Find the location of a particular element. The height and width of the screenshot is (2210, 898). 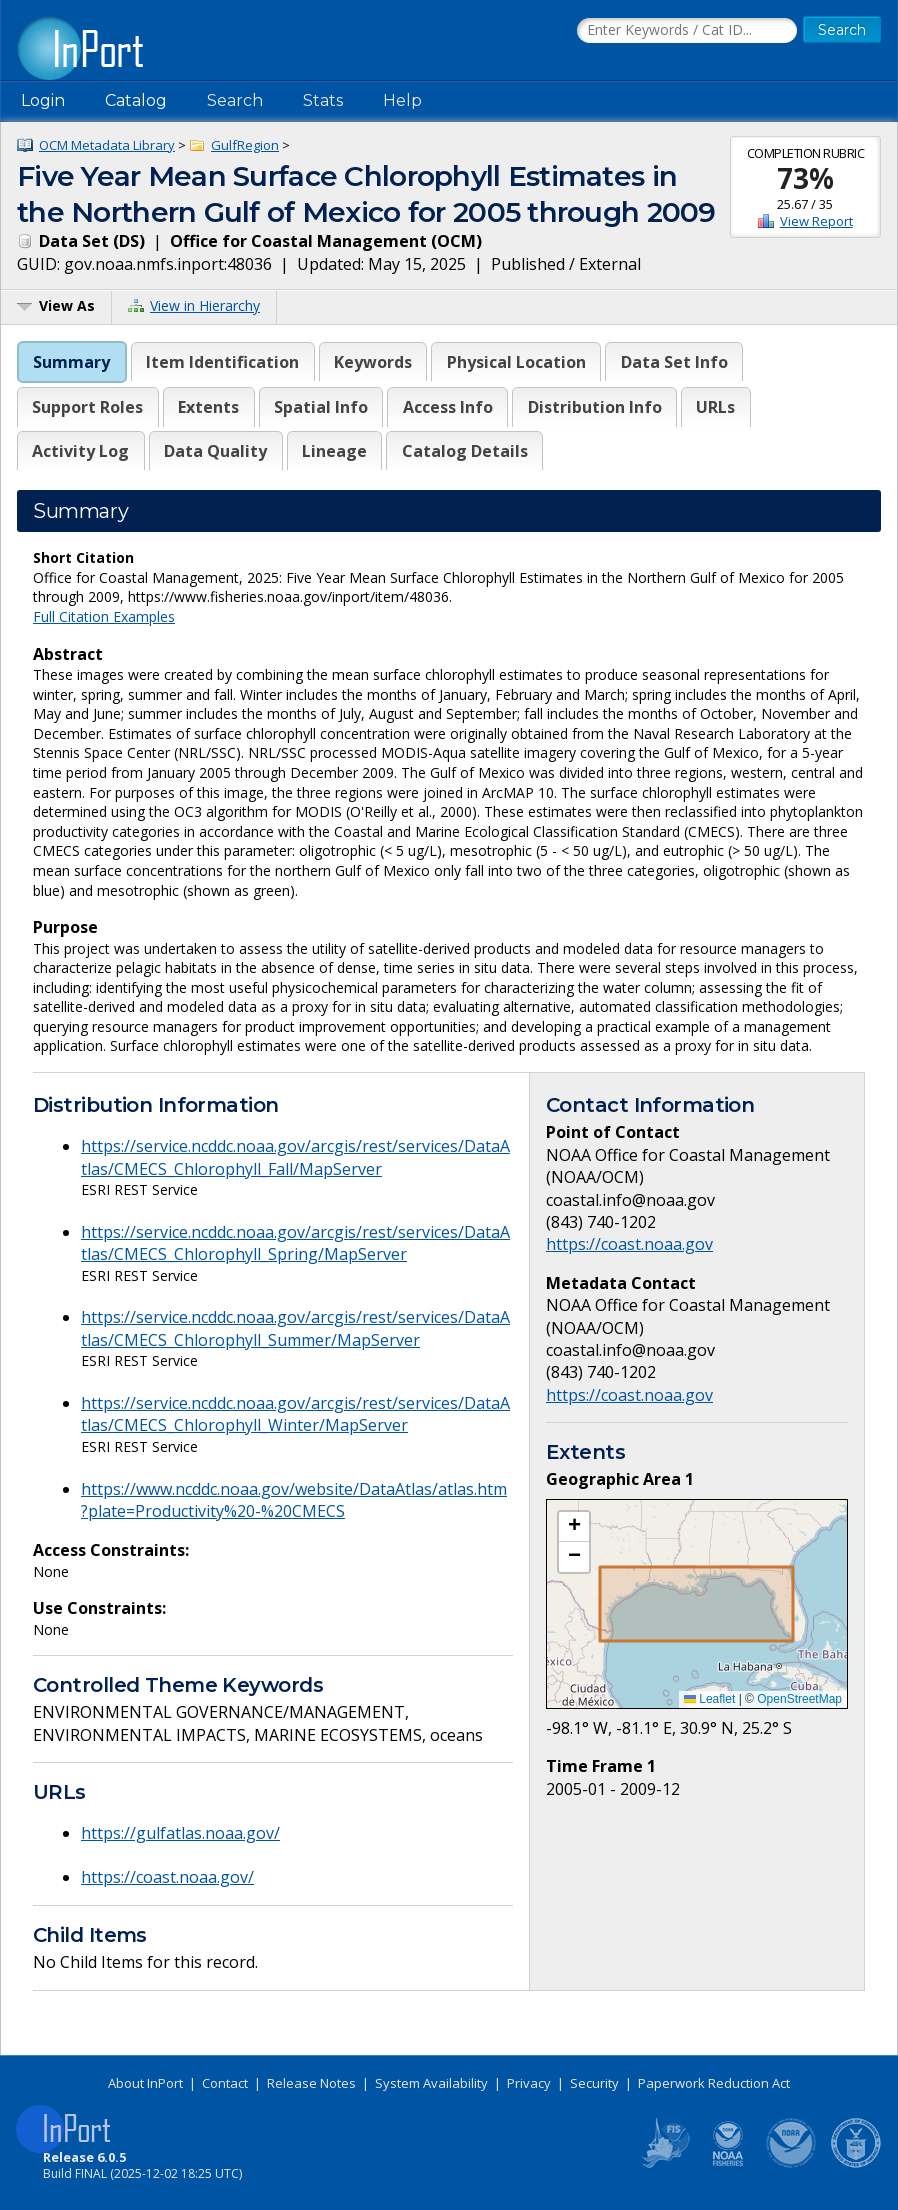

https://service.ncddc.noaa.gov/arcgis/rest/services/DataAtlas/CMECS_Chlorophyll_Summer/MapServer is located at coordinates (295, 1328).